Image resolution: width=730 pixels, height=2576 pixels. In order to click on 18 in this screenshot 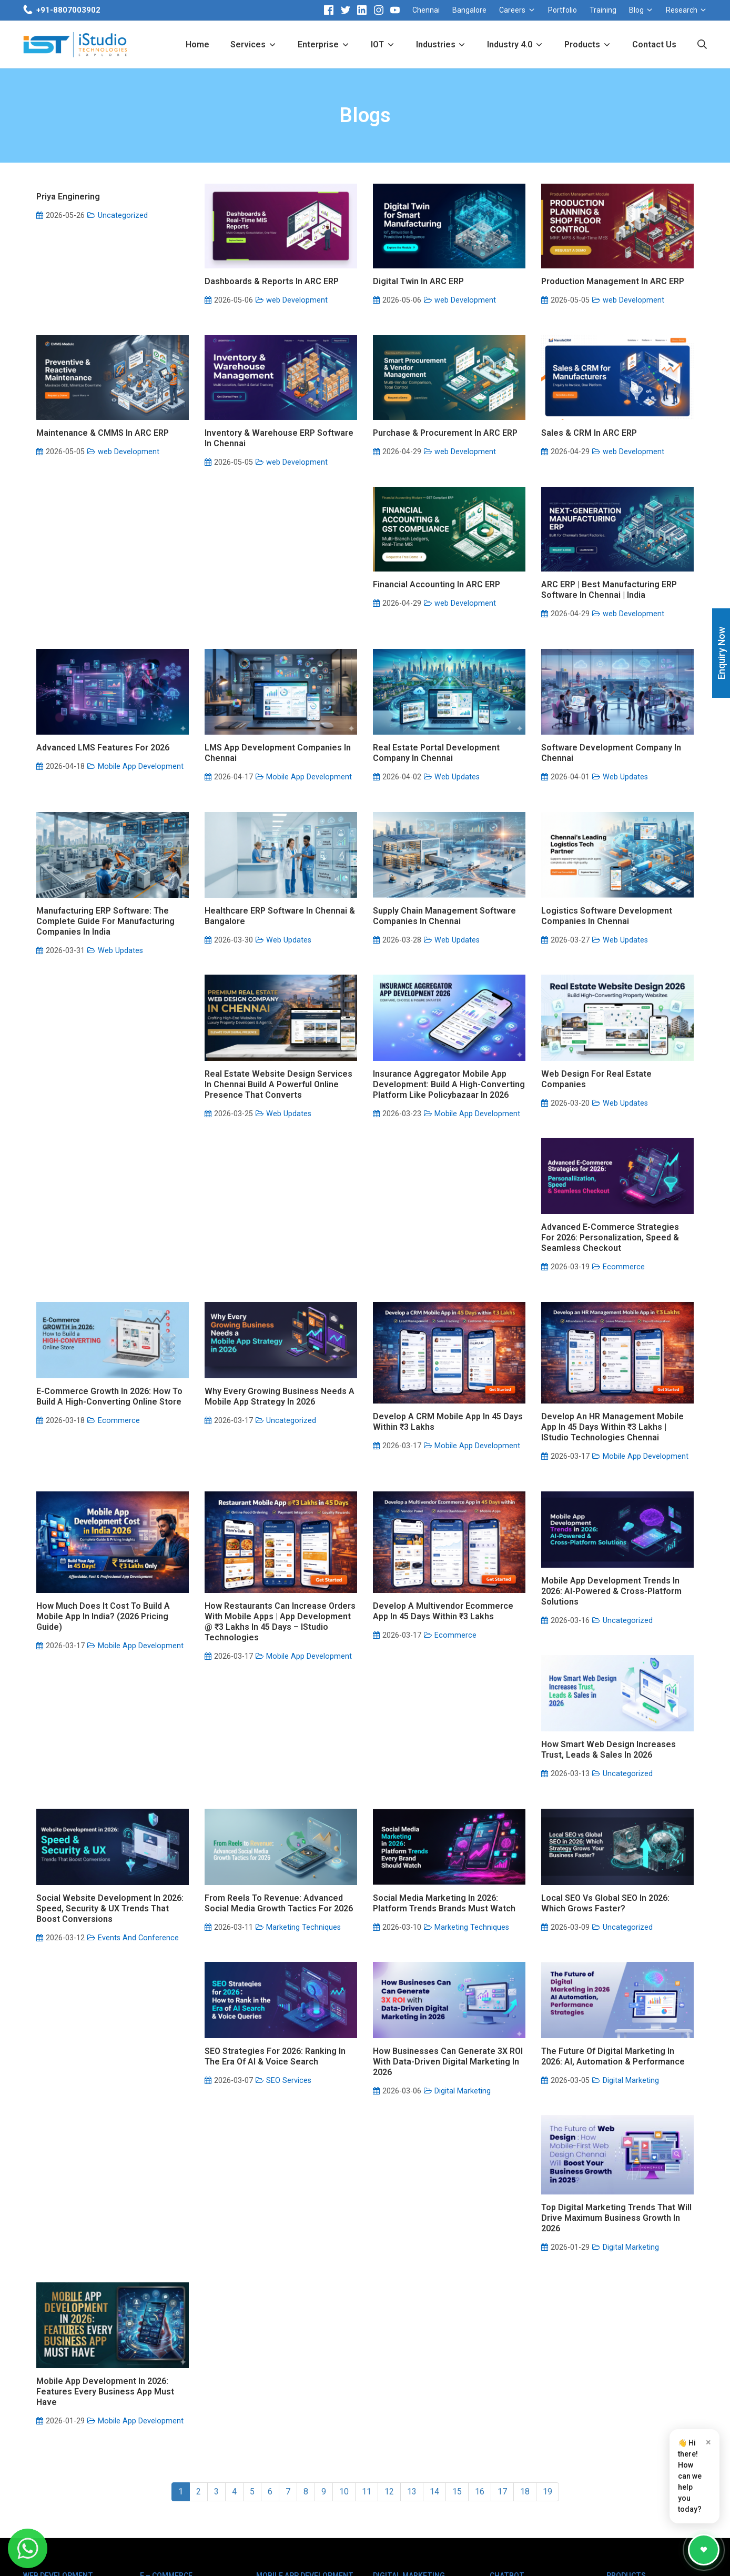, I will do `click(525, 2219)`.